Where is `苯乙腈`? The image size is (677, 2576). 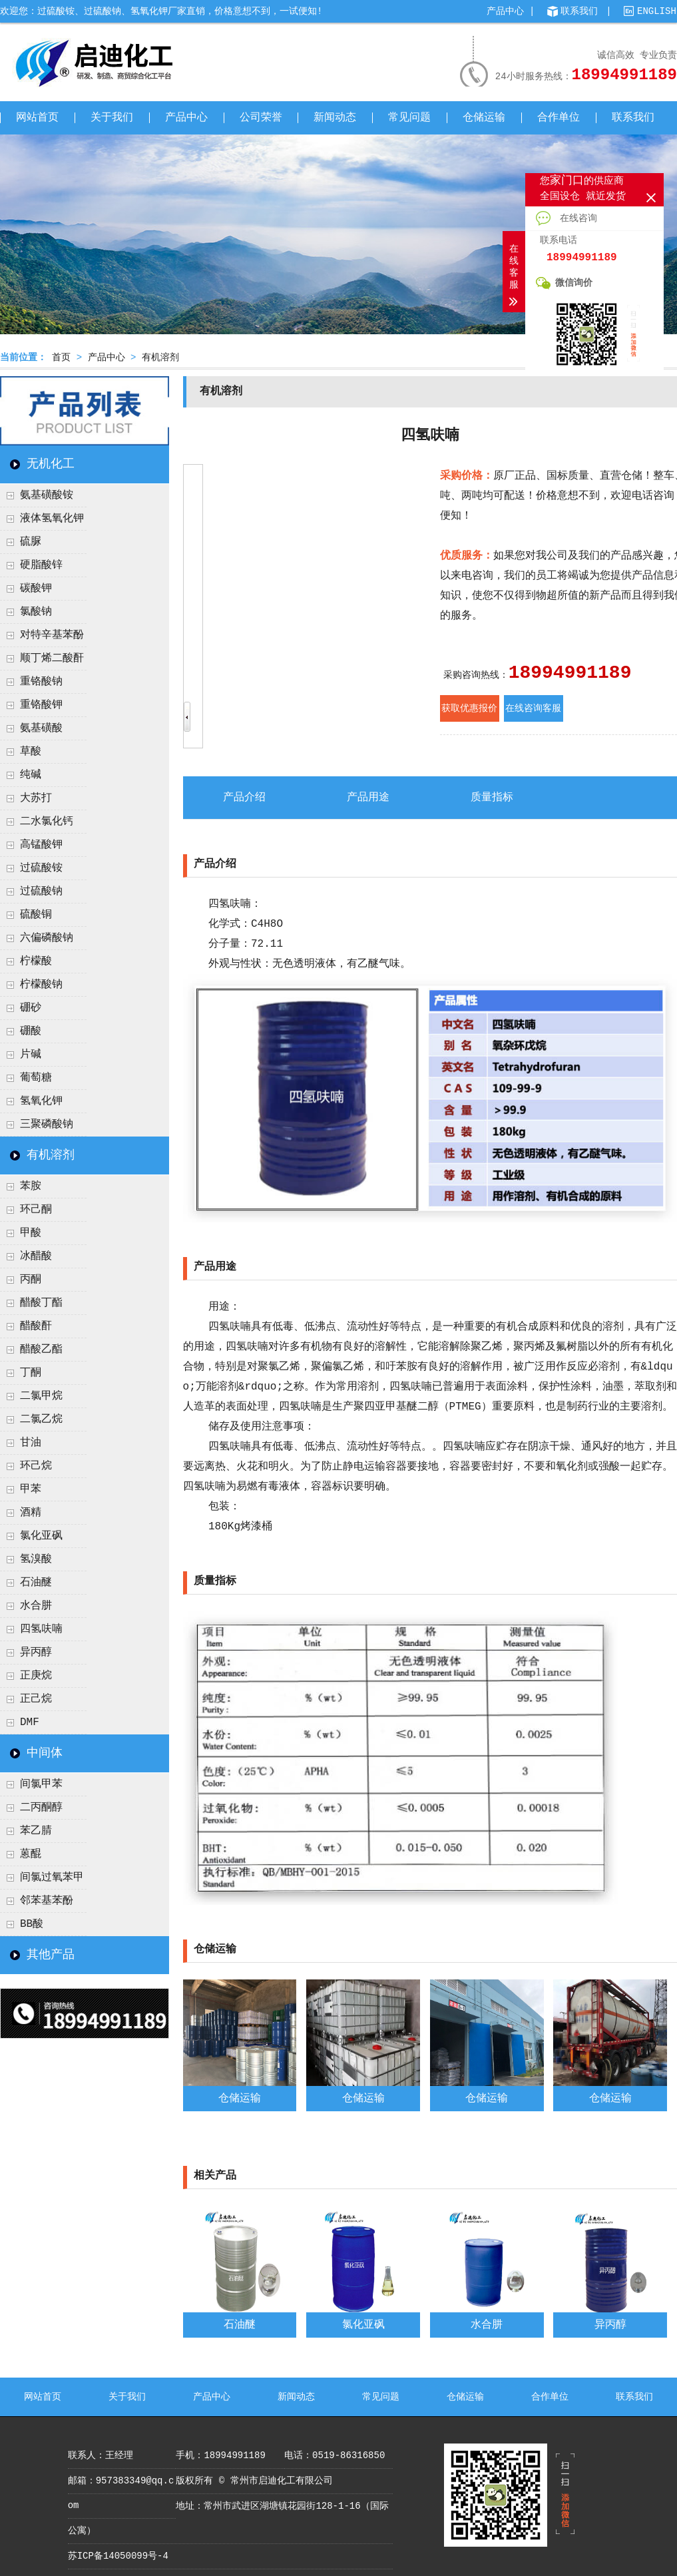
苯乙腈 is located at coordinates (36, 1831).